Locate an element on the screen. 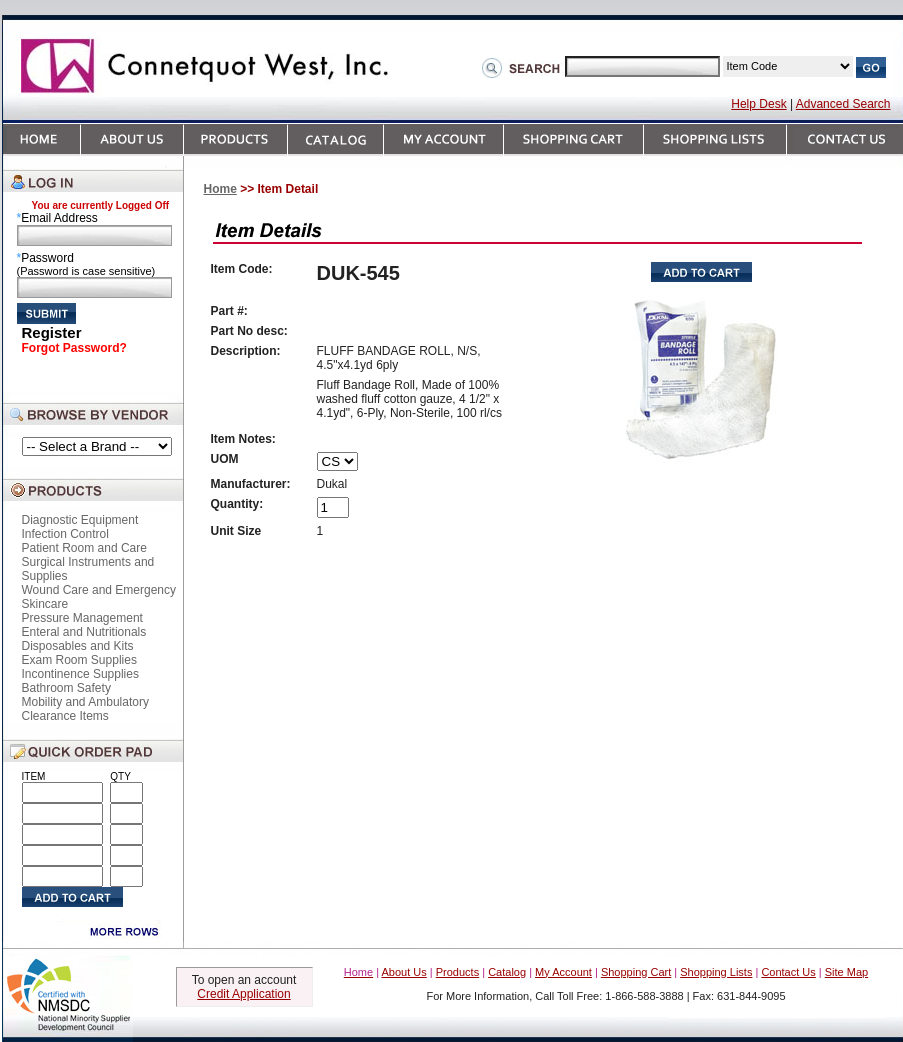 The height and width of the screenshot is (1042, 903). Infection Control is located at coordinates (65, 534).